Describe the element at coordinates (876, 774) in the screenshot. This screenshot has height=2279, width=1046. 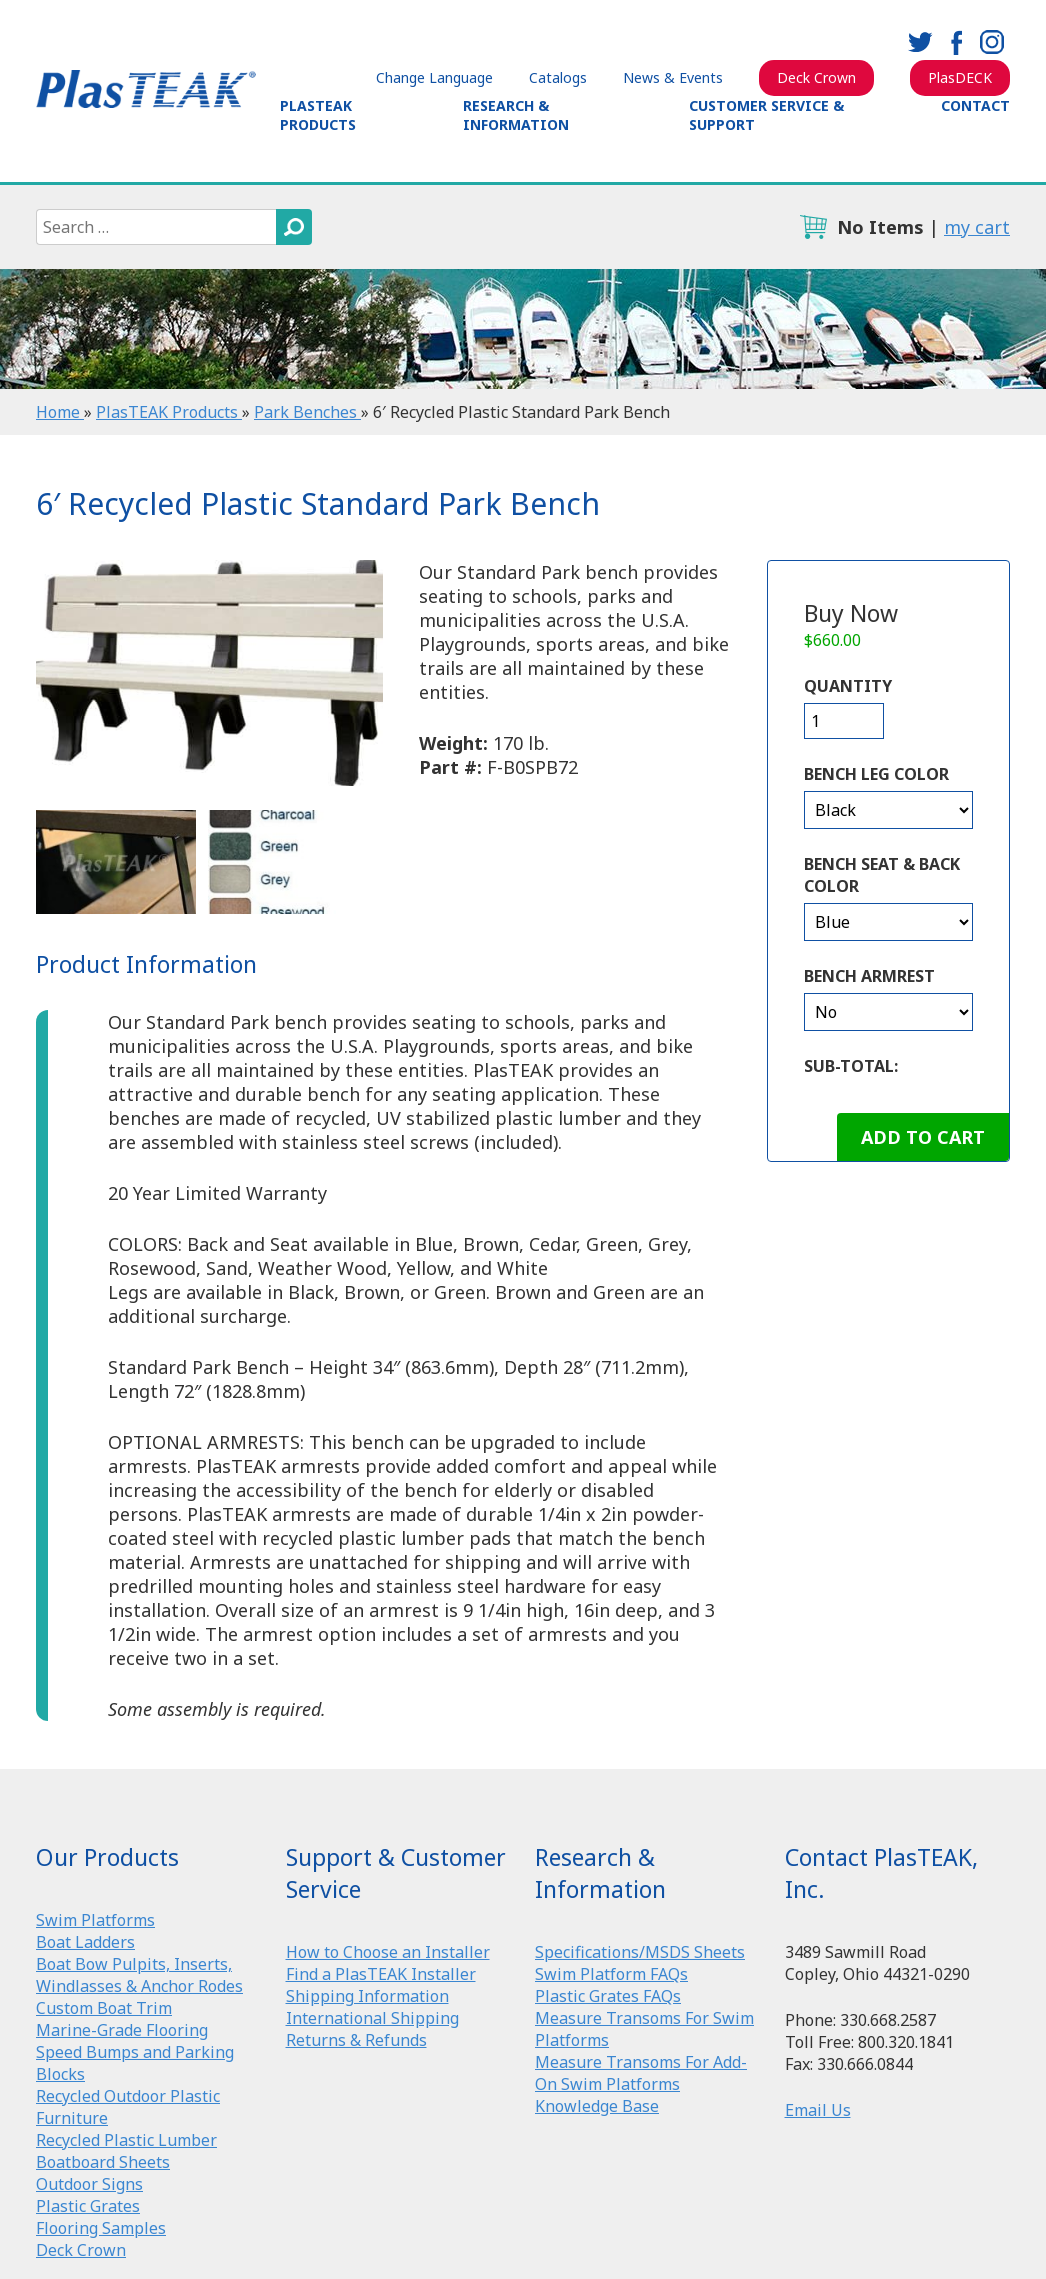
I see `Bench Leg Color` at that location.